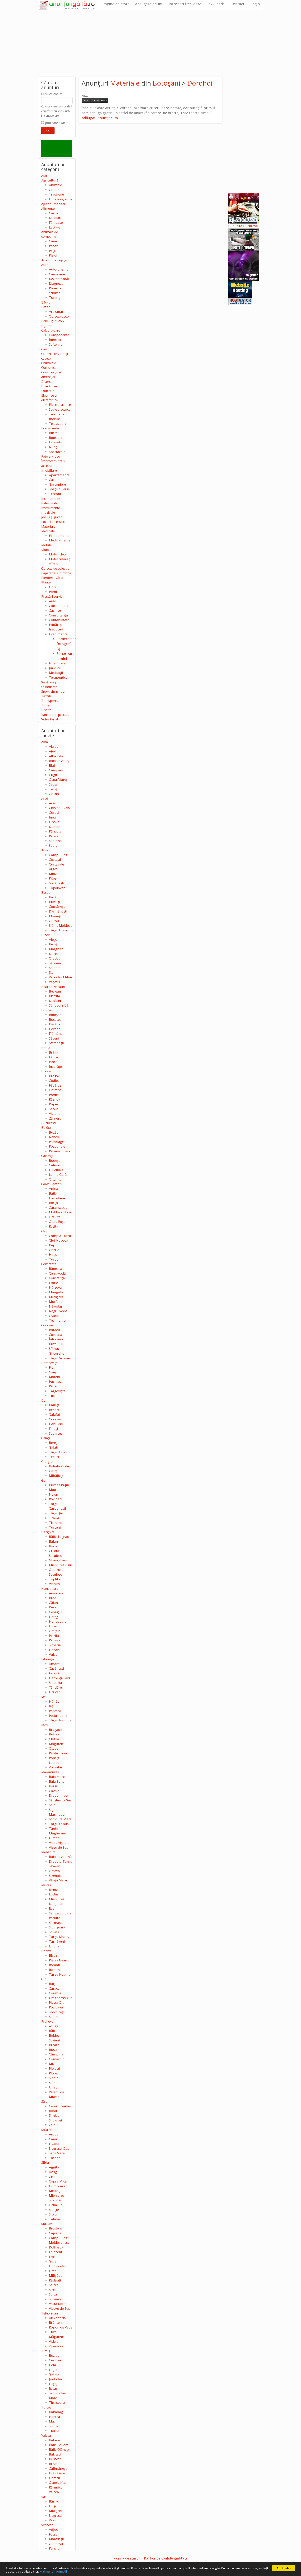 This screenshot has height=2576, width=301. I want to click on Topoloveni, so click(57, 888).